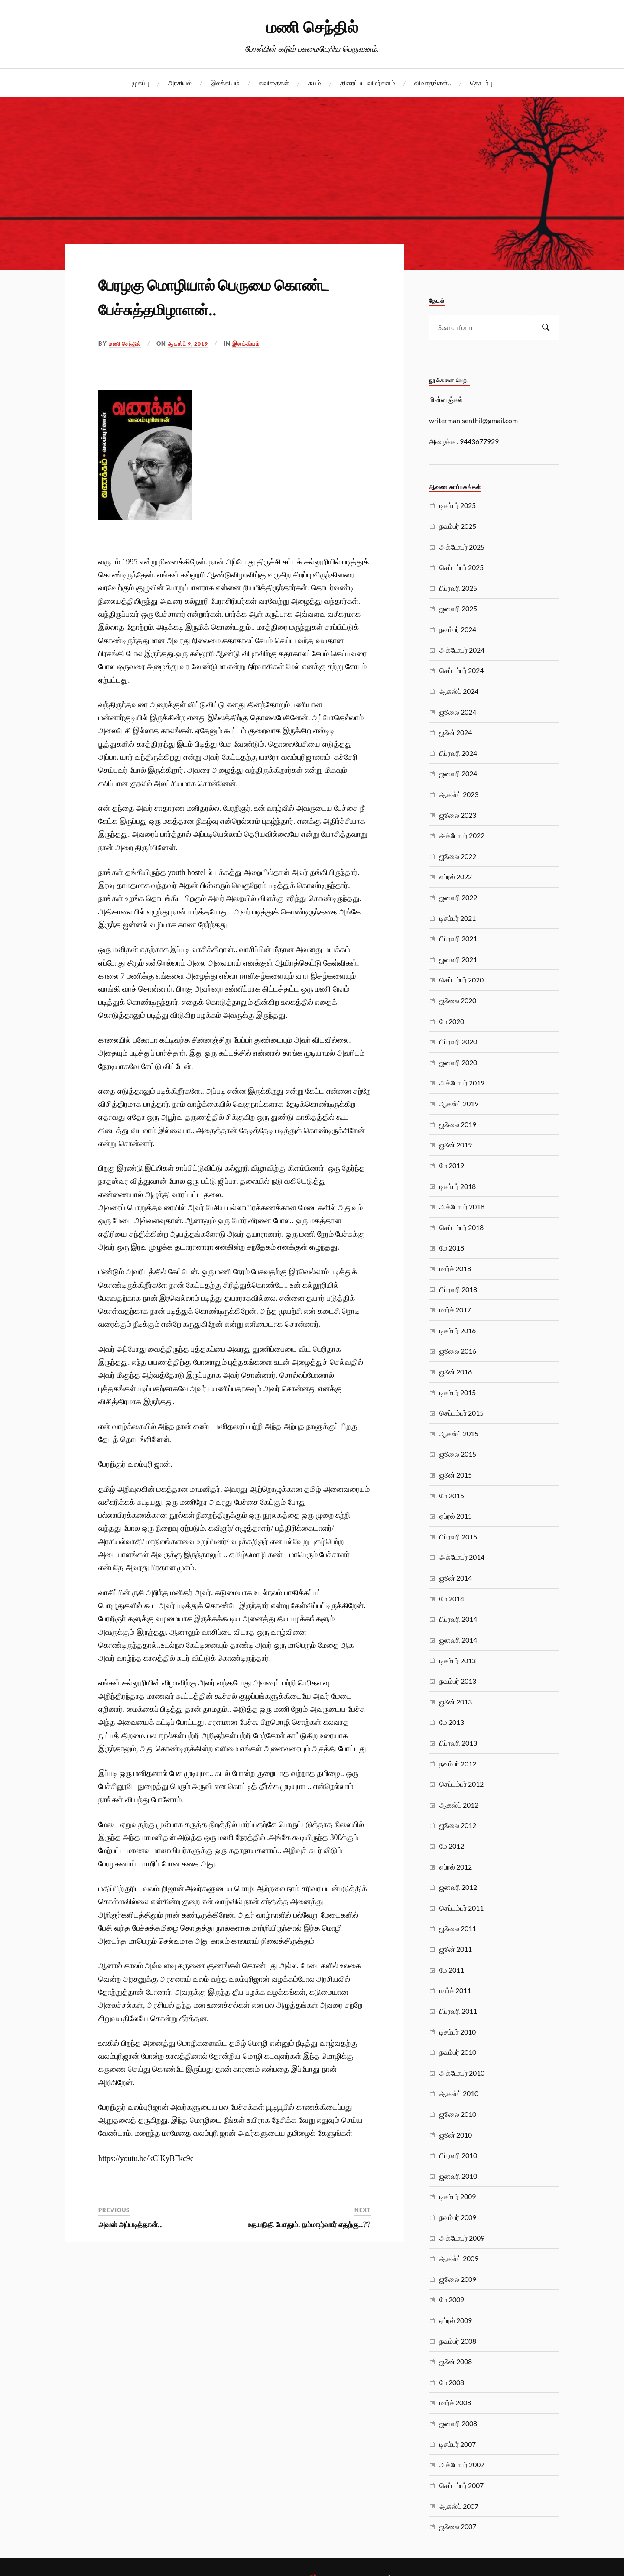 This screenshot has width=624, height=2576. I want to click on மே 2019, so click(451, 1165).